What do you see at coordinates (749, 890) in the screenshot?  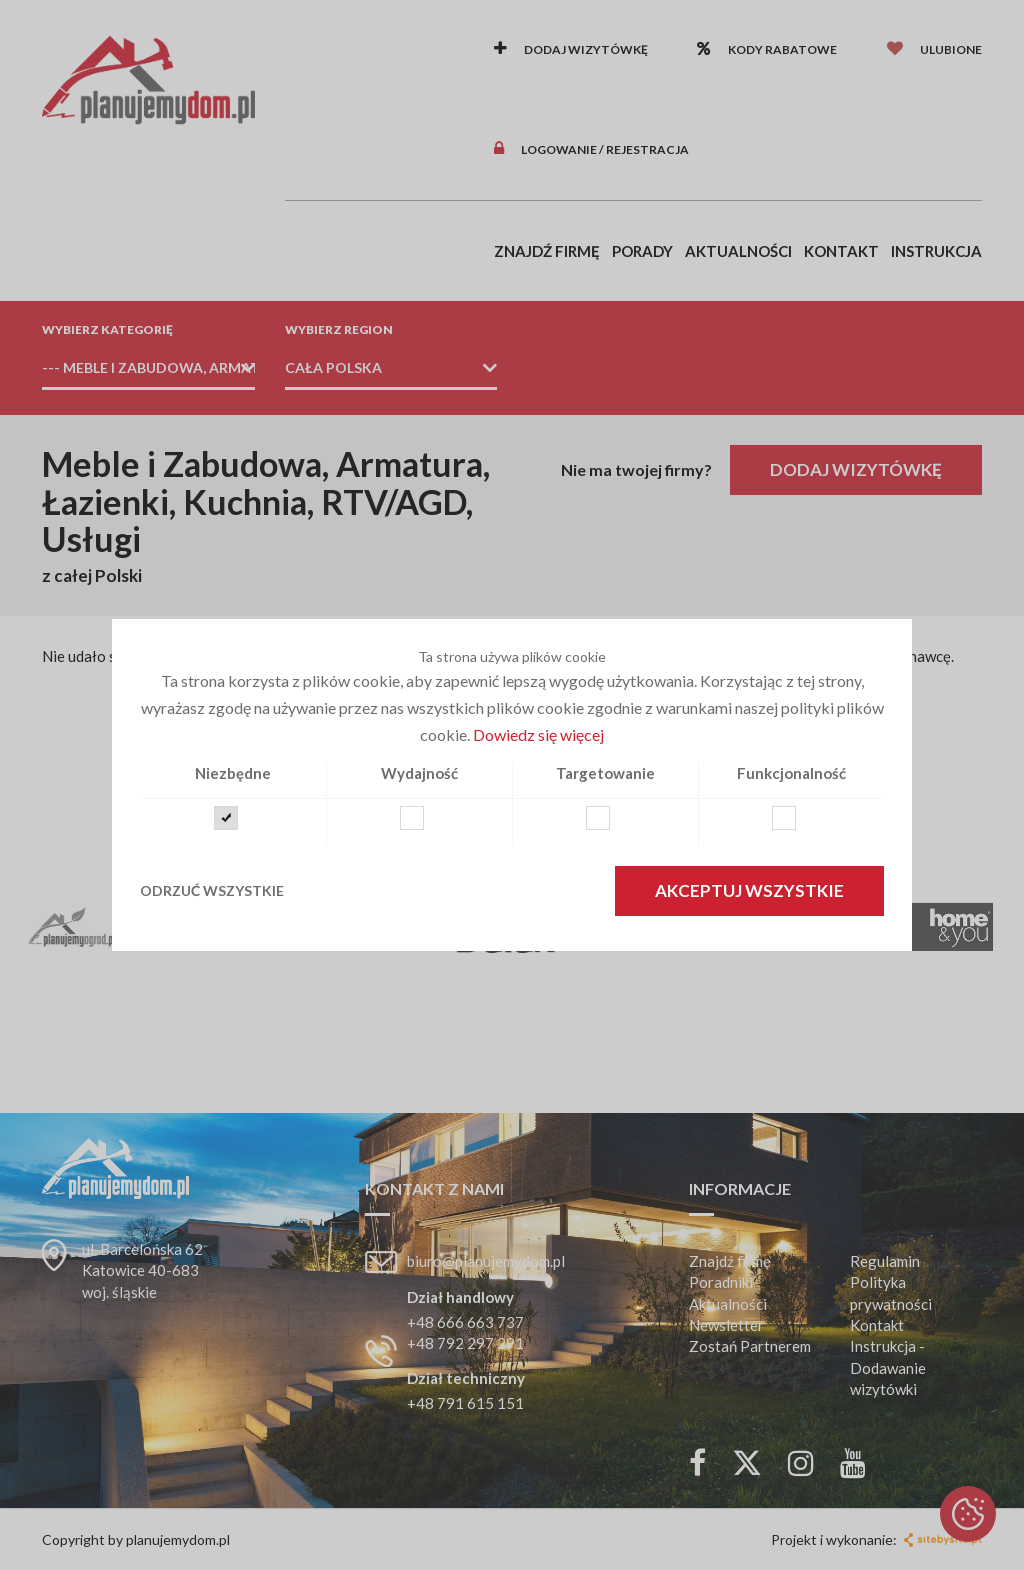 I see `Akceptuj wszystkie` at bounding box center [749, 890].